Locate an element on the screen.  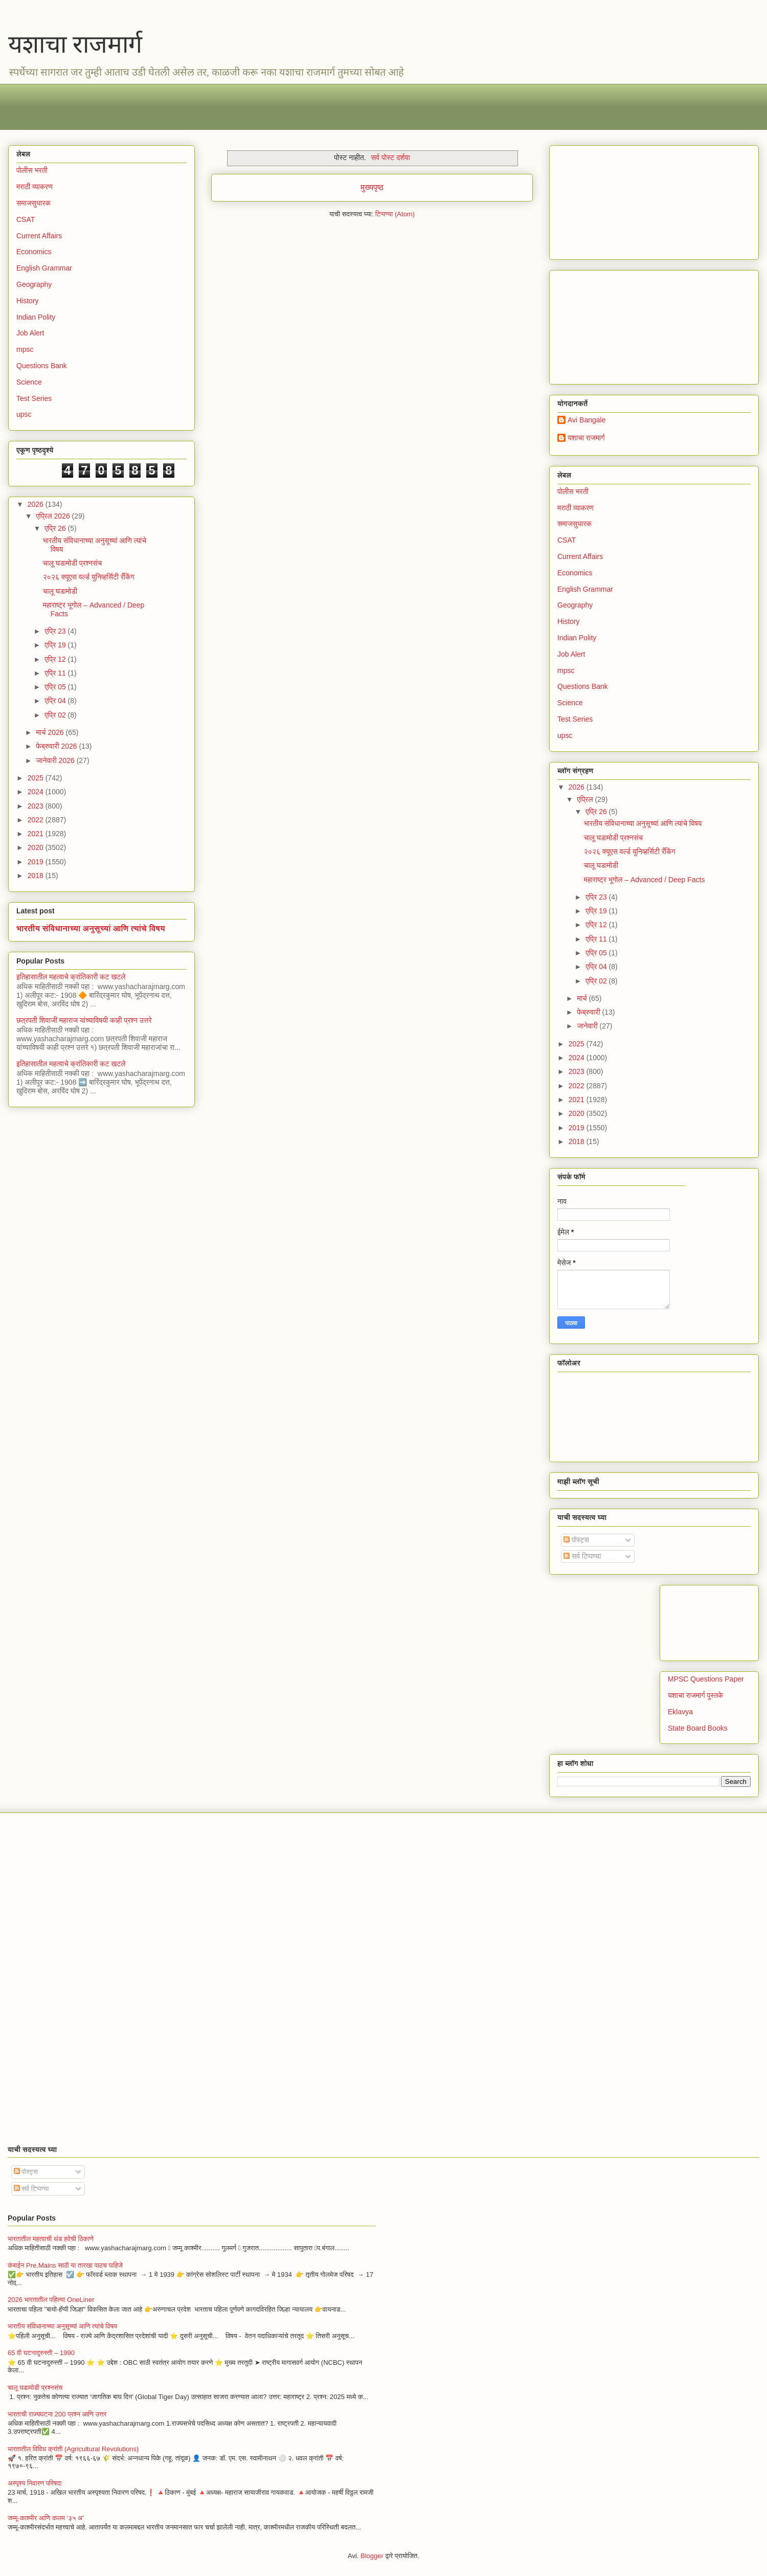
Blogger is located at coordinates (372, 2556).